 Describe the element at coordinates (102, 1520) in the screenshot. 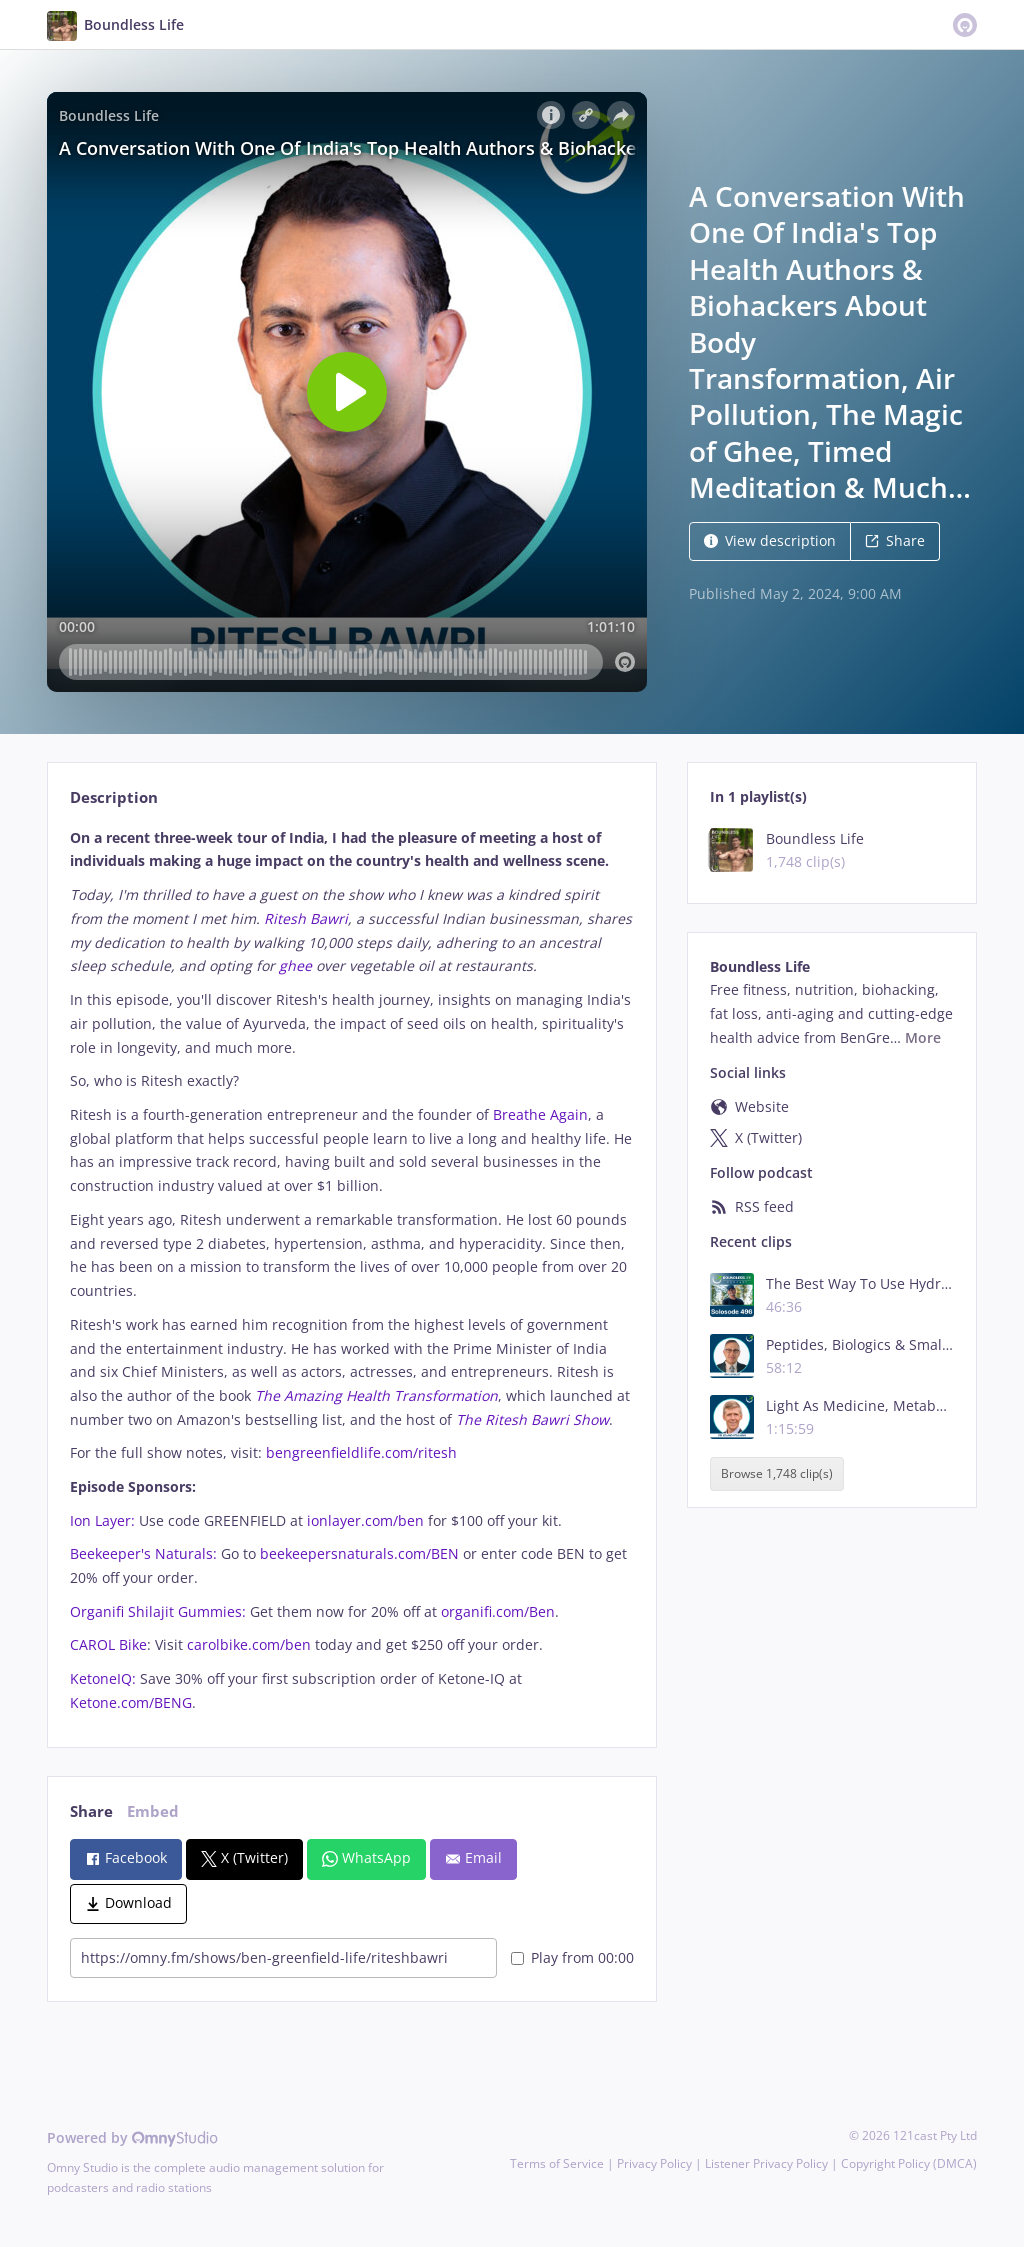

I see `Ion Layer:` at that location.